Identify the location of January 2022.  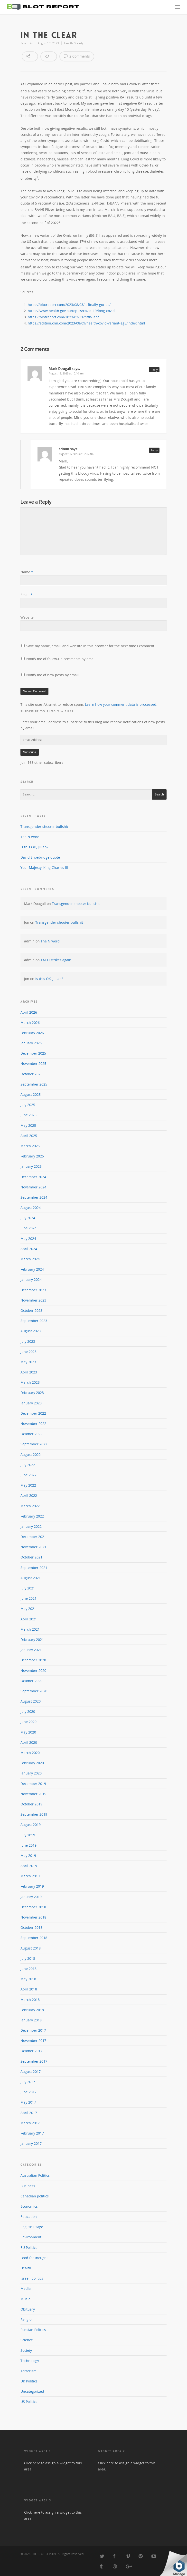
(31, 1526).